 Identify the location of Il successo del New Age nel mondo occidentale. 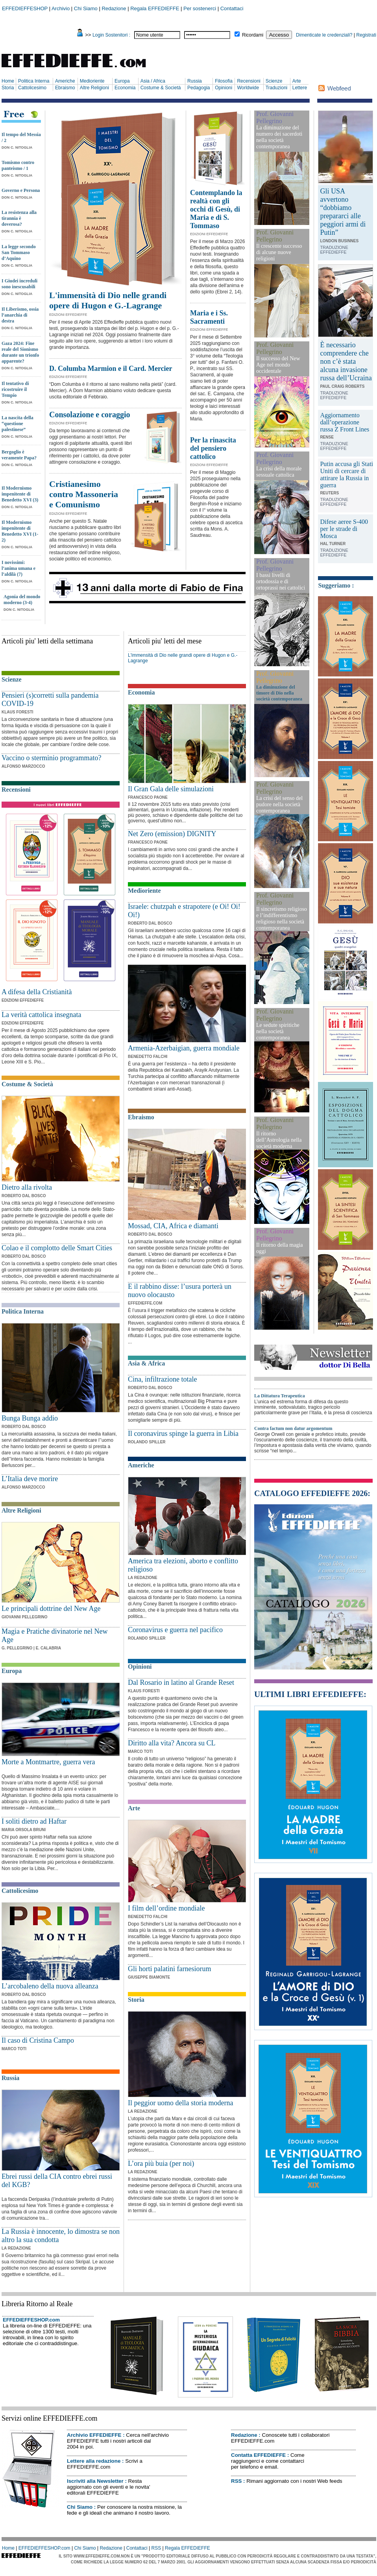
(278, 365).